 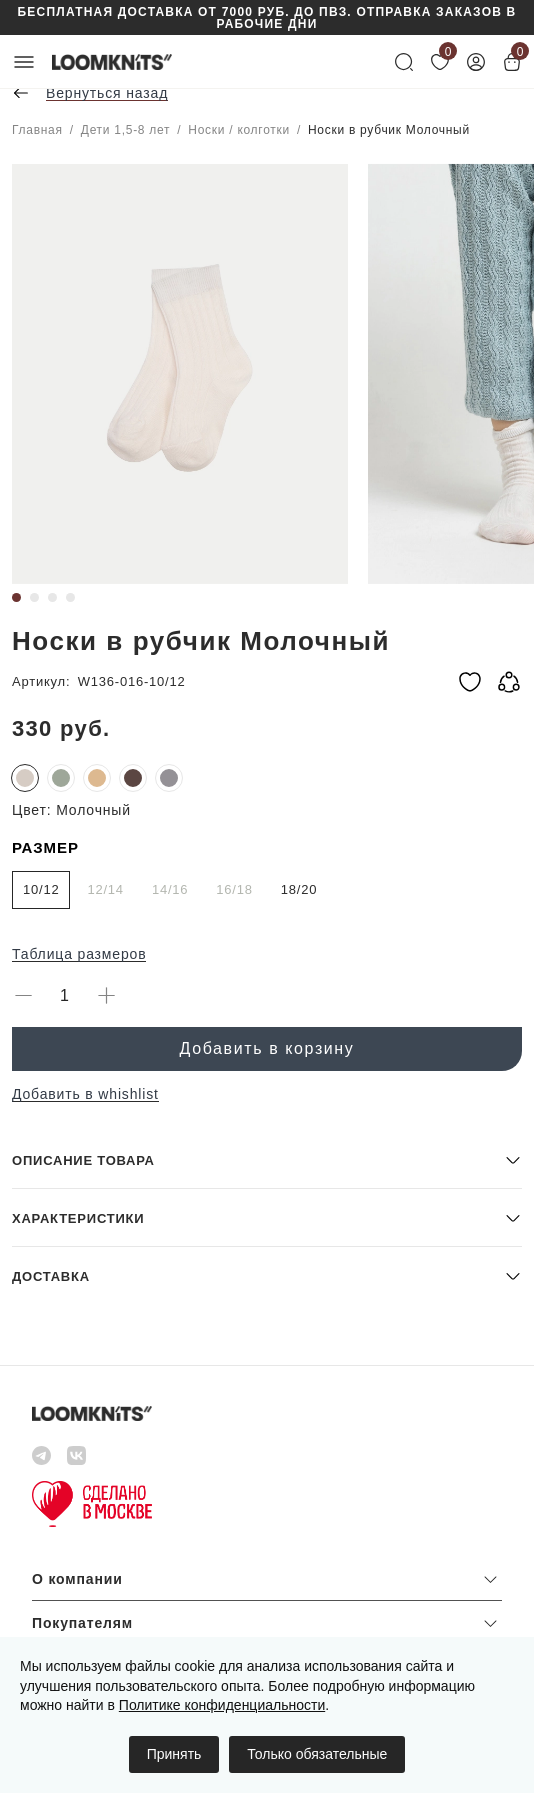 I want to click on Дети 1,5-8 лет, so click(x=125, y=130).